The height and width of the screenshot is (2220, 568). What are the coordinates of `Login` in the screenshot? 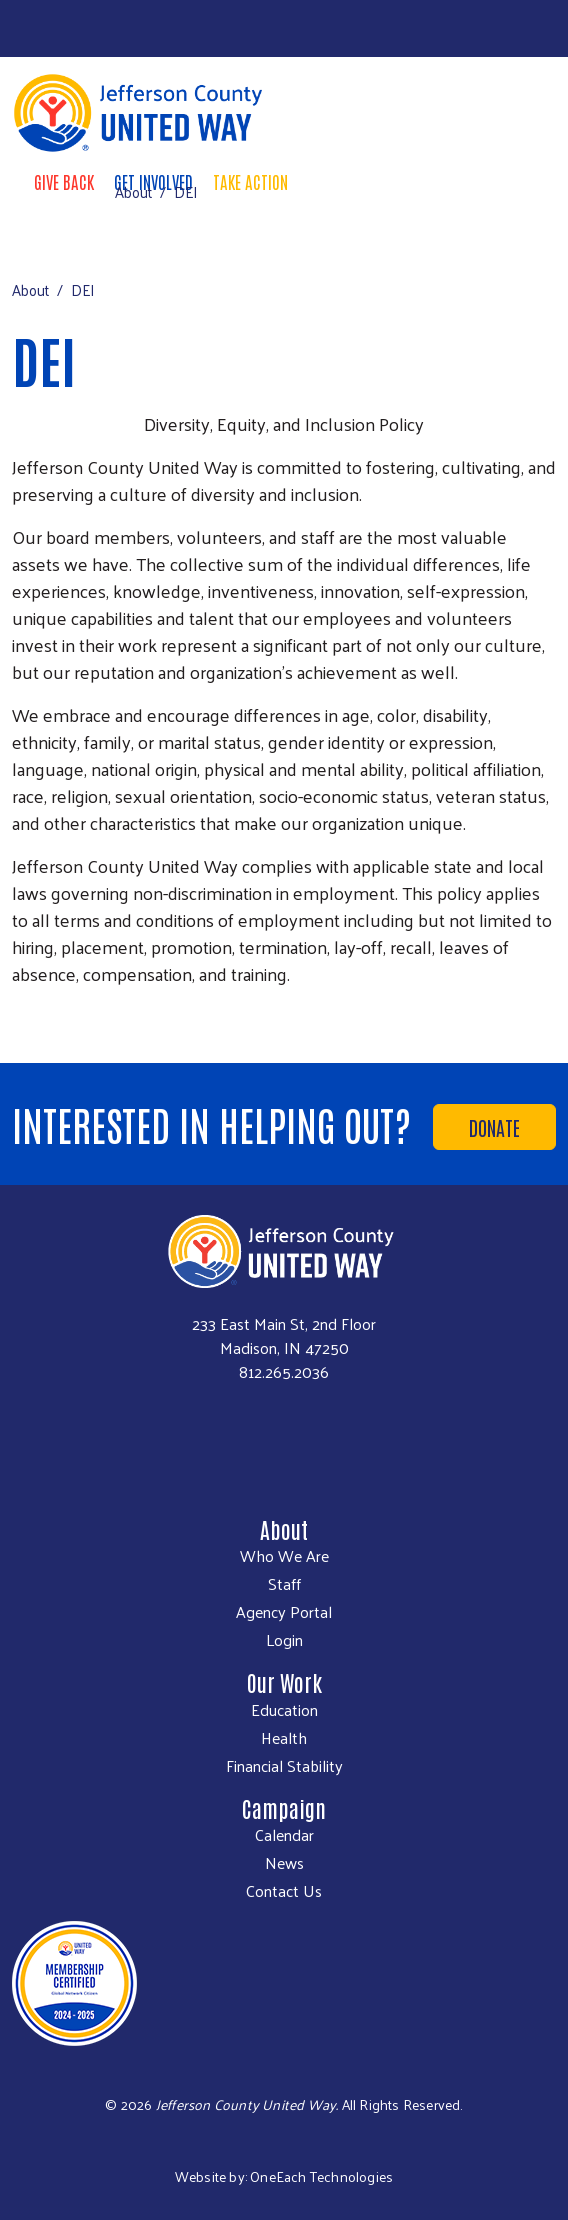 It's located at (284, 1640).